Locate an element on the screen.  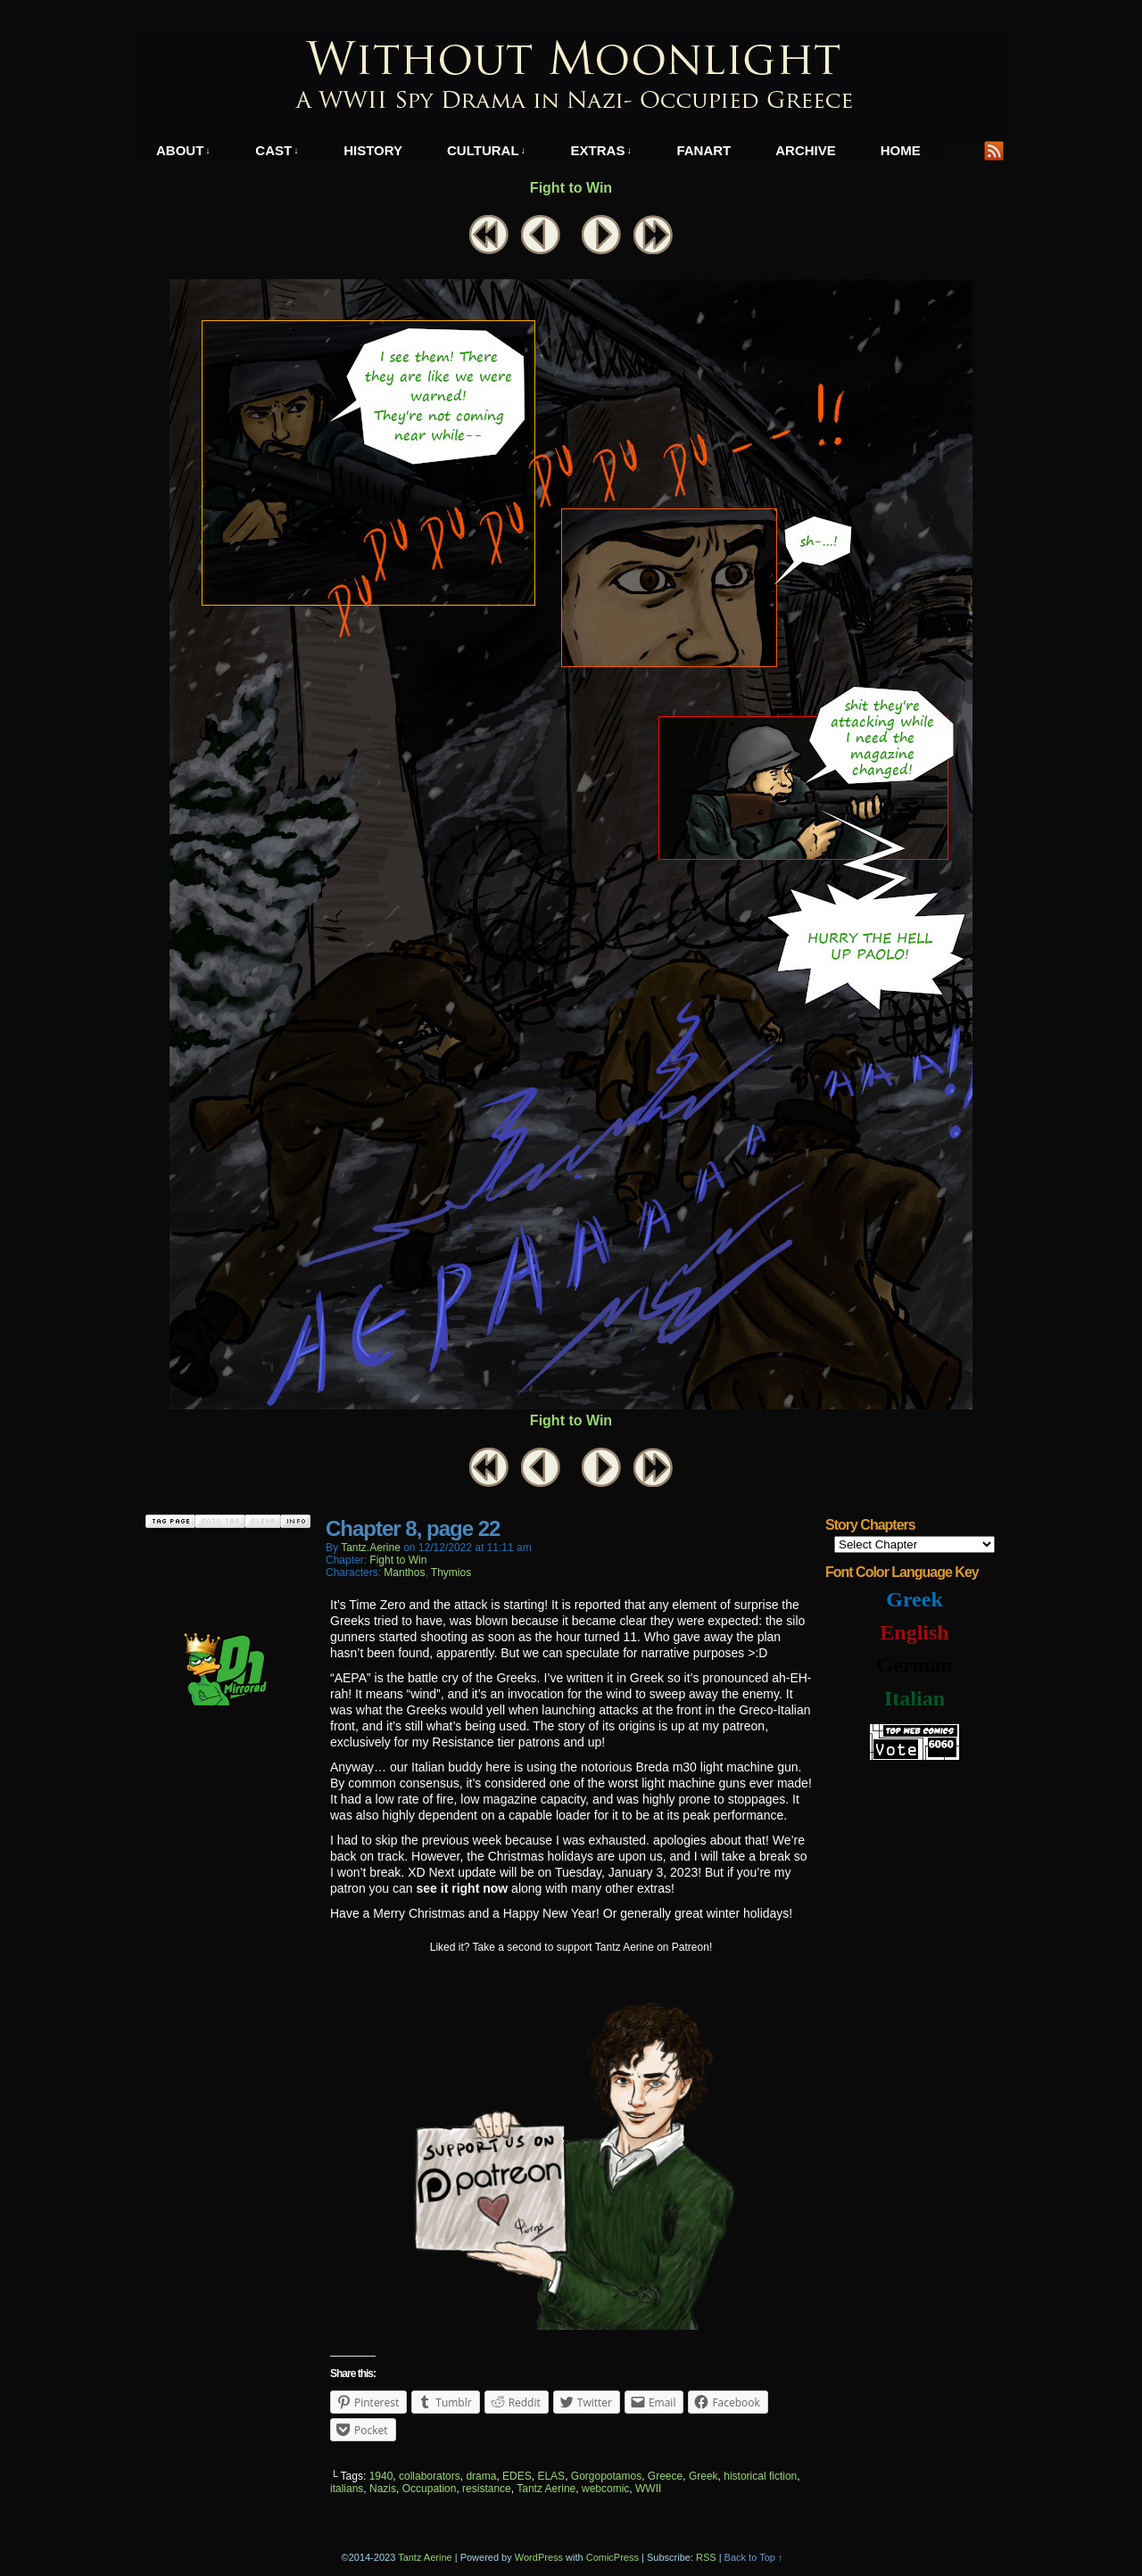
Greek is located at coordinates (703, 2476).